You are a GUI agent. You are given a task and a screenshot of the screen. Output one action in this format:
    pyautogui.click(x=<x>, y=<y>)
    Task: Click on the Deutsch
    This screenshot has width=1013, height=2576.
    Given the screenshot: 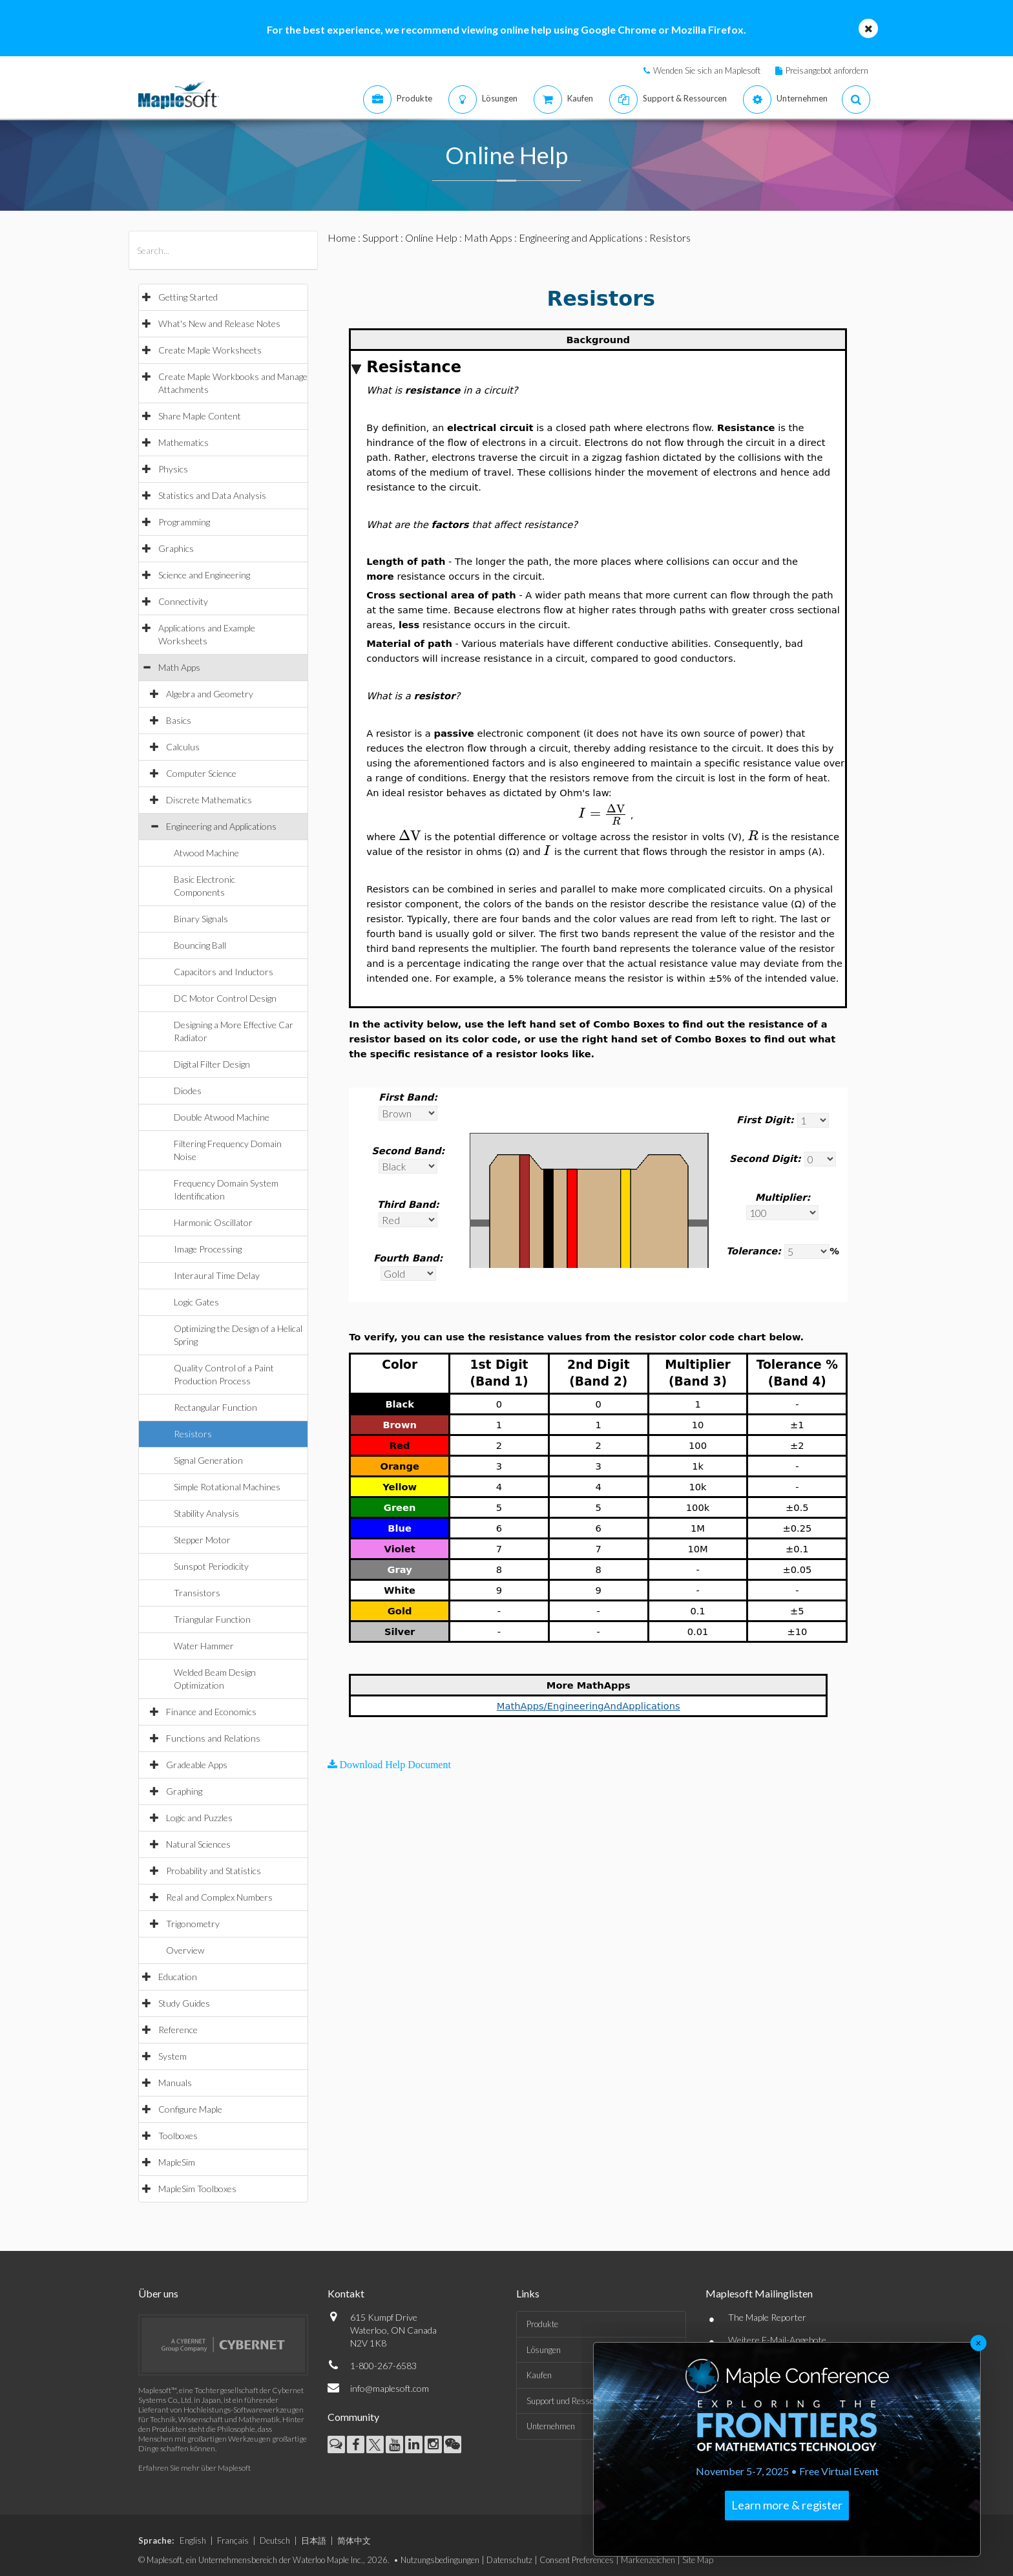 What is the action you would take?
    pyautogui.click(x=275, y=2540)
    